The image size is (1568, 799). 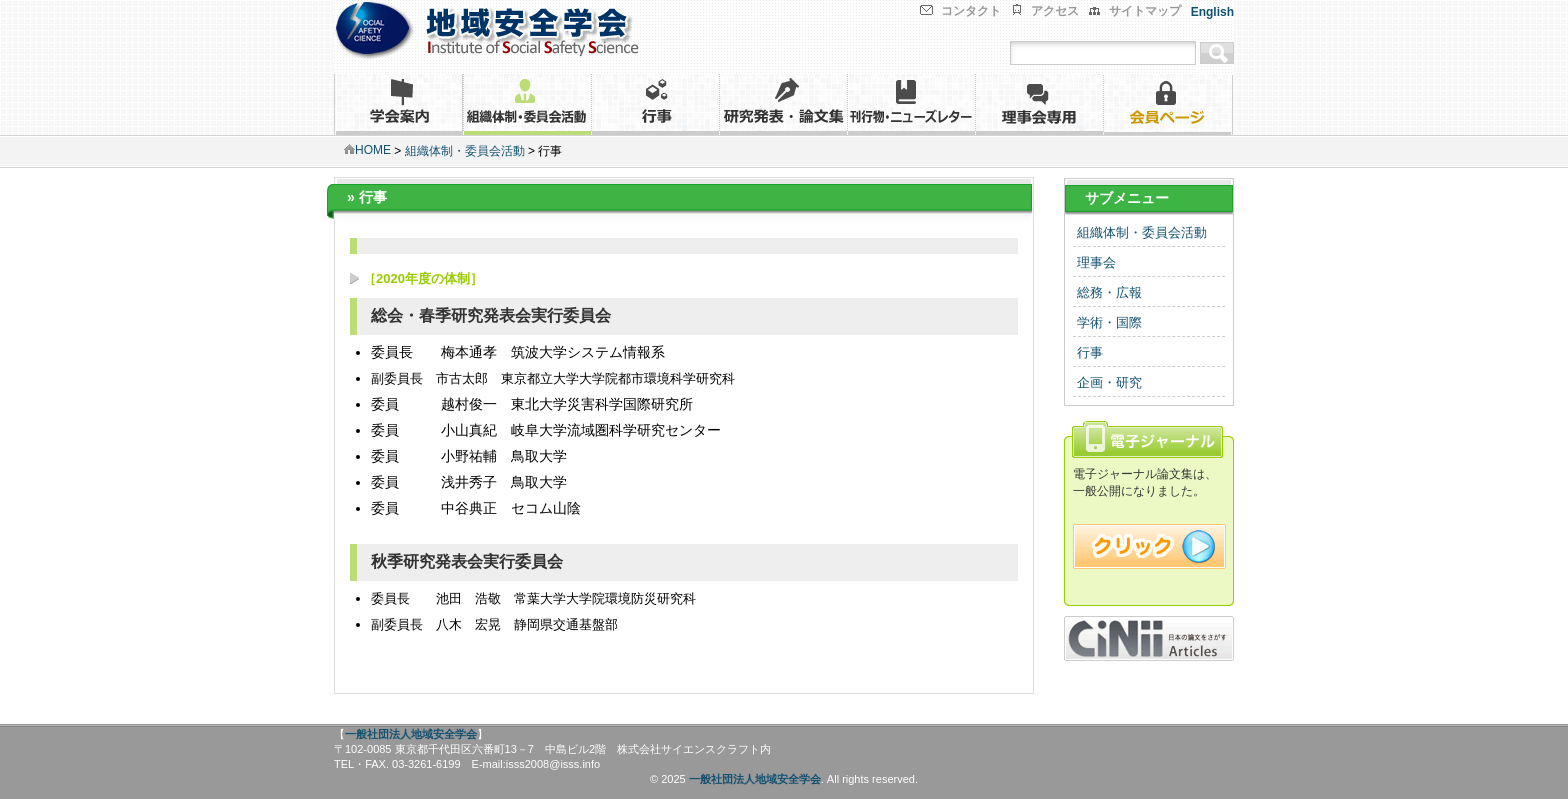 I want to click on English, so click(x=1212, y=12).